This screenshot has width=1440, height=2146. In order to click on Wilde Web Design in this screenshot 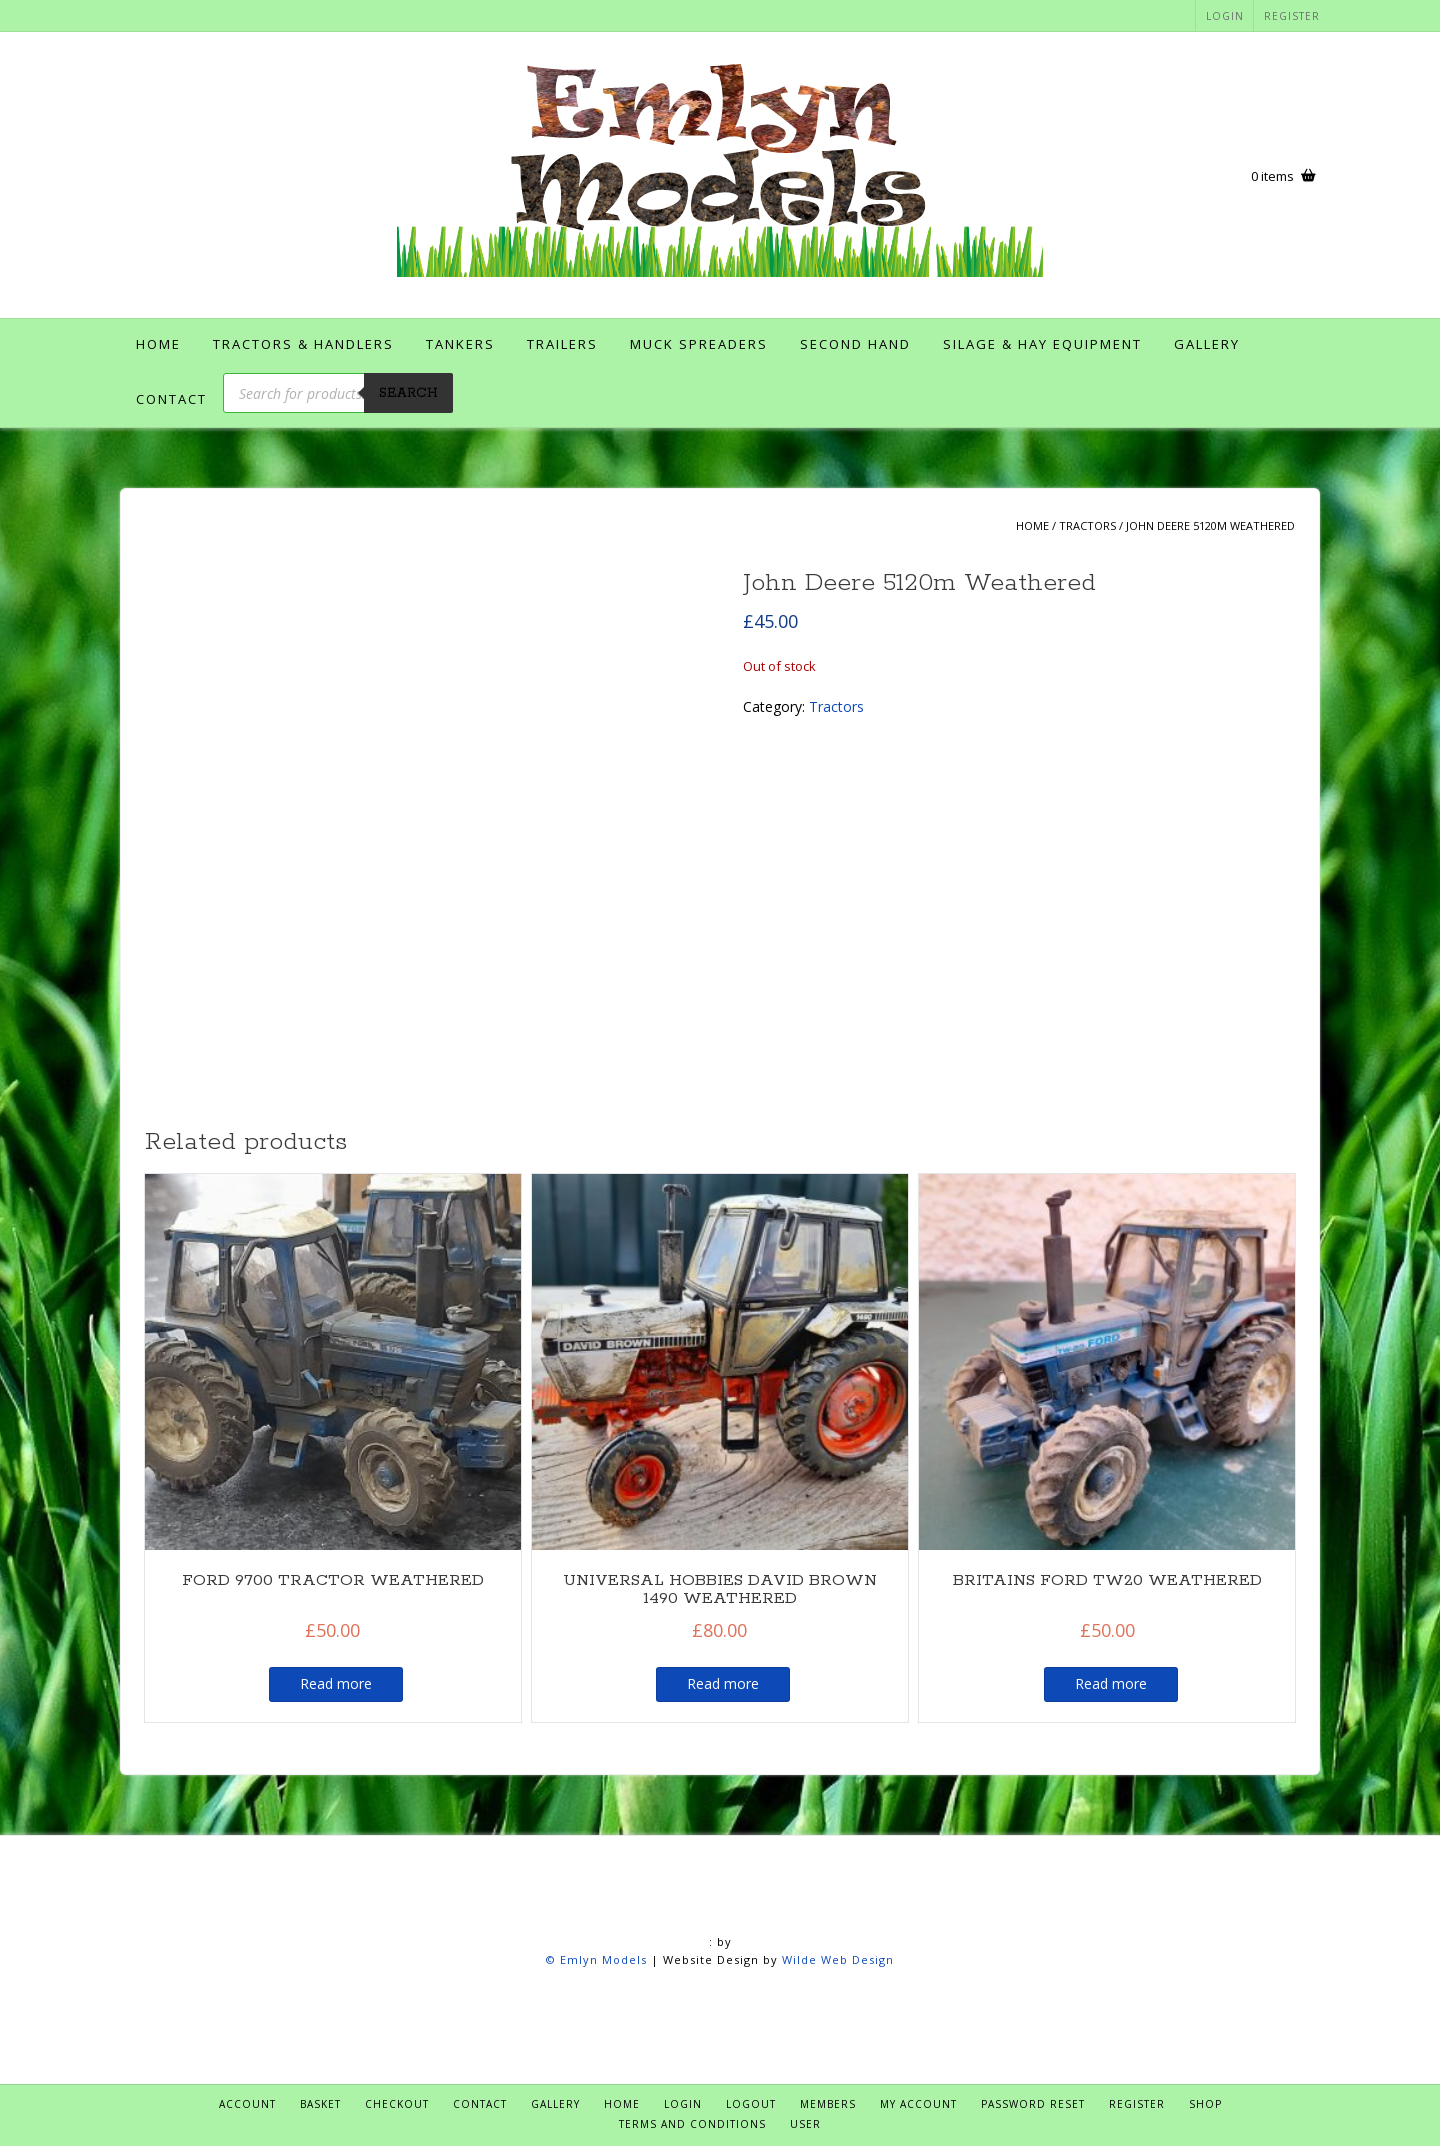, I will do `click(838, 1959)`.